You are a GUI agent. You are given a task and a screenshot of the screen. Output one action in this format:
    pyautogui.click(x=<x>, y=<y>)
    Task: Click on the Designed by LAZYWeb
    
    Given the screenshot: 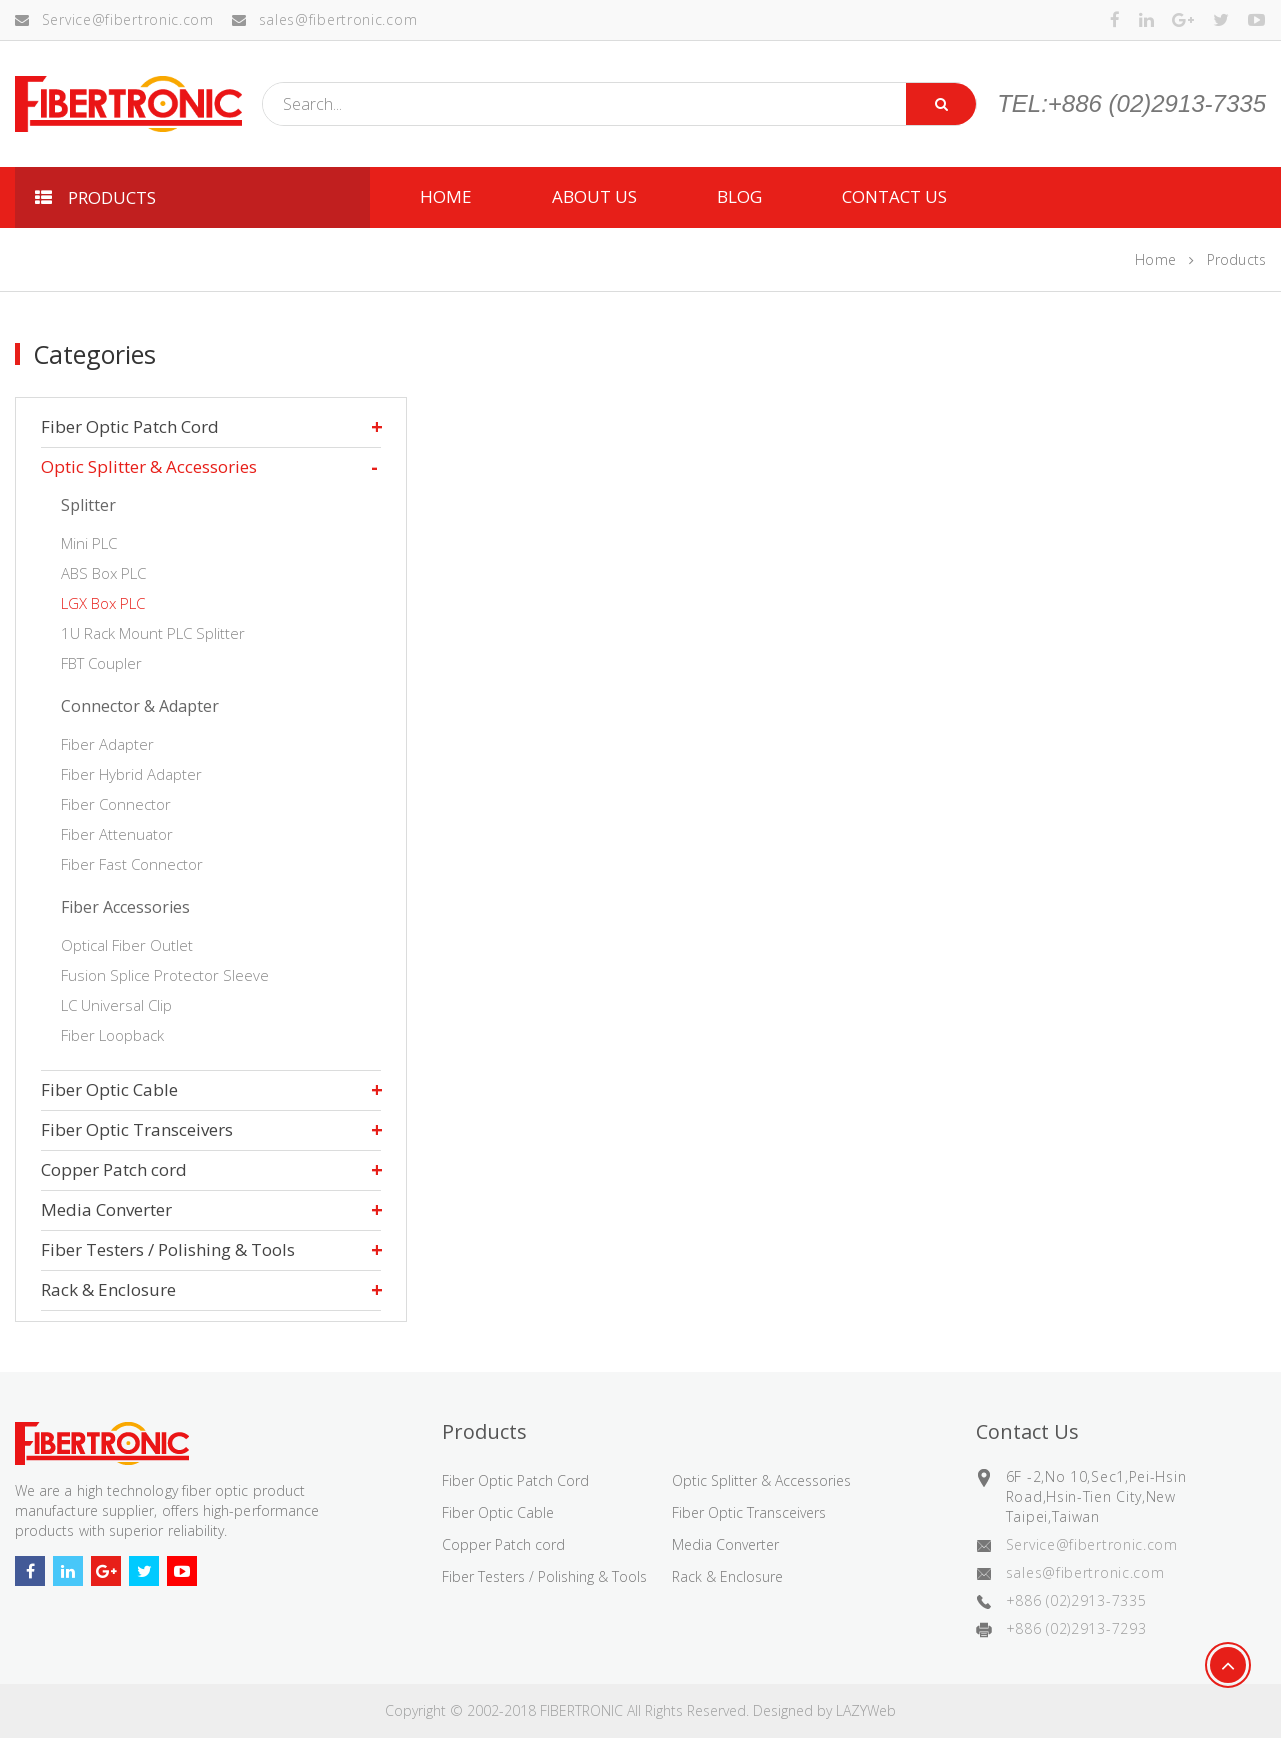 What is the action you would take?
    pyautogui.click(x=824, y=1710)
    